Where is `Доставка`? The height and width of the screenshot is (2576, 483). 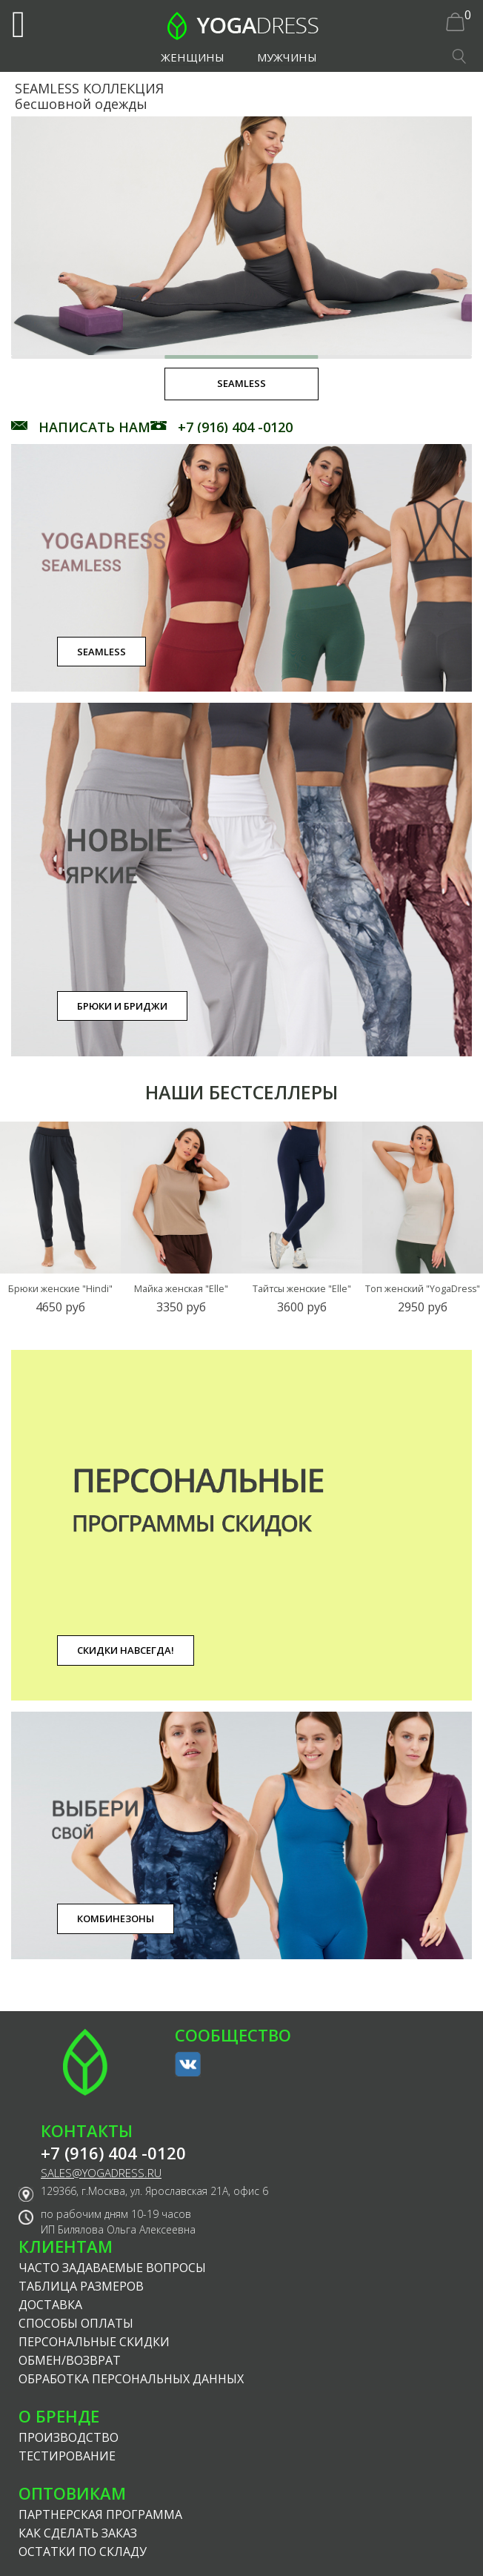
Доставка is located at coordinates (50, 2305).